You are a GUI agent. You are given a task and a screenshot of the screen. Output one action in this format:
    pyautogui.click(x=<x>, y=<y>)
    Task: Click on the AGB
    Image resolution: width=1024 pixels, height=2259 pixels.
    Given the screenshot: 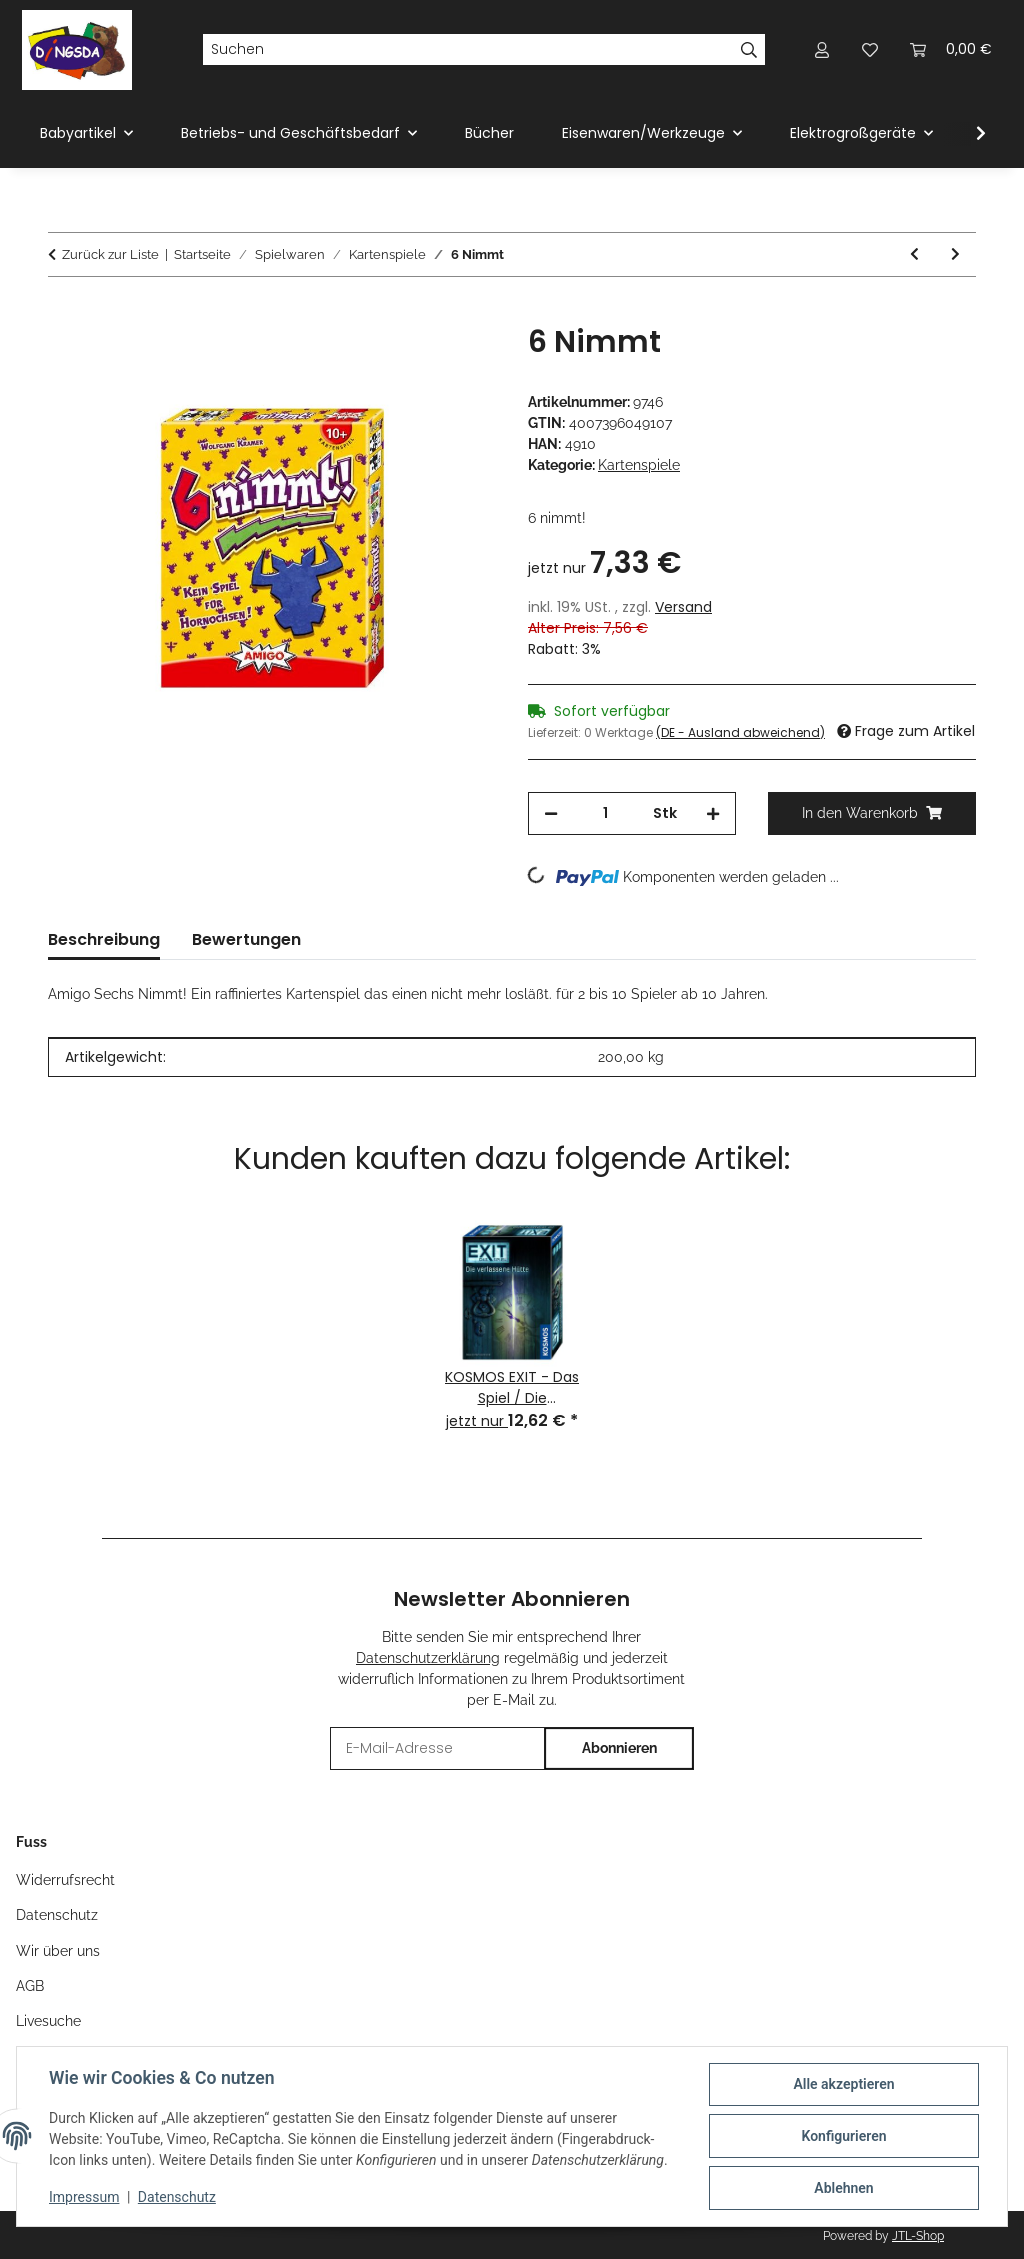 What is the action you would take?
    pyautogui.click(x=30, y=1986)
    